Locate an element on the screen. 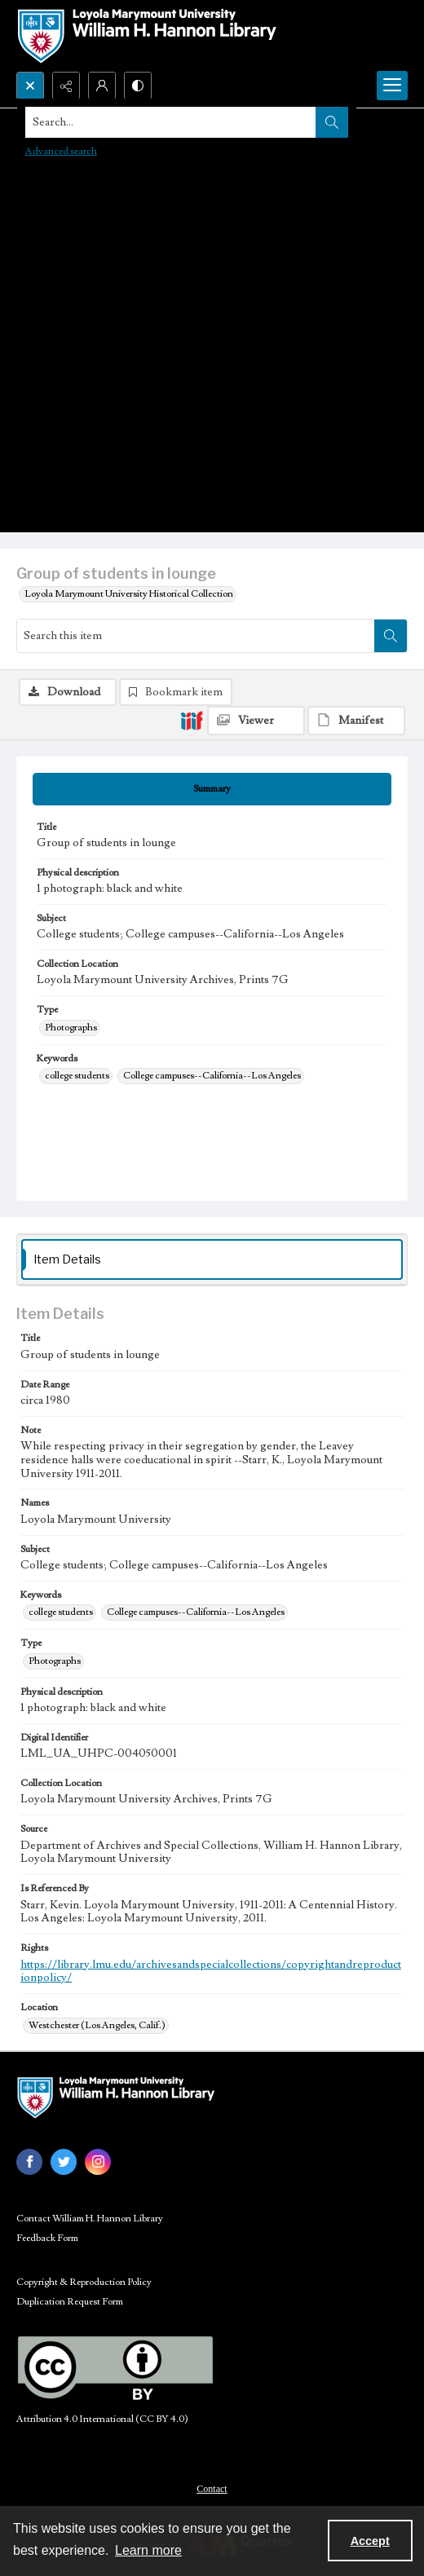 The image size is (424, 2576). [IIIF Viewer] is located at coordinates (256, 720).